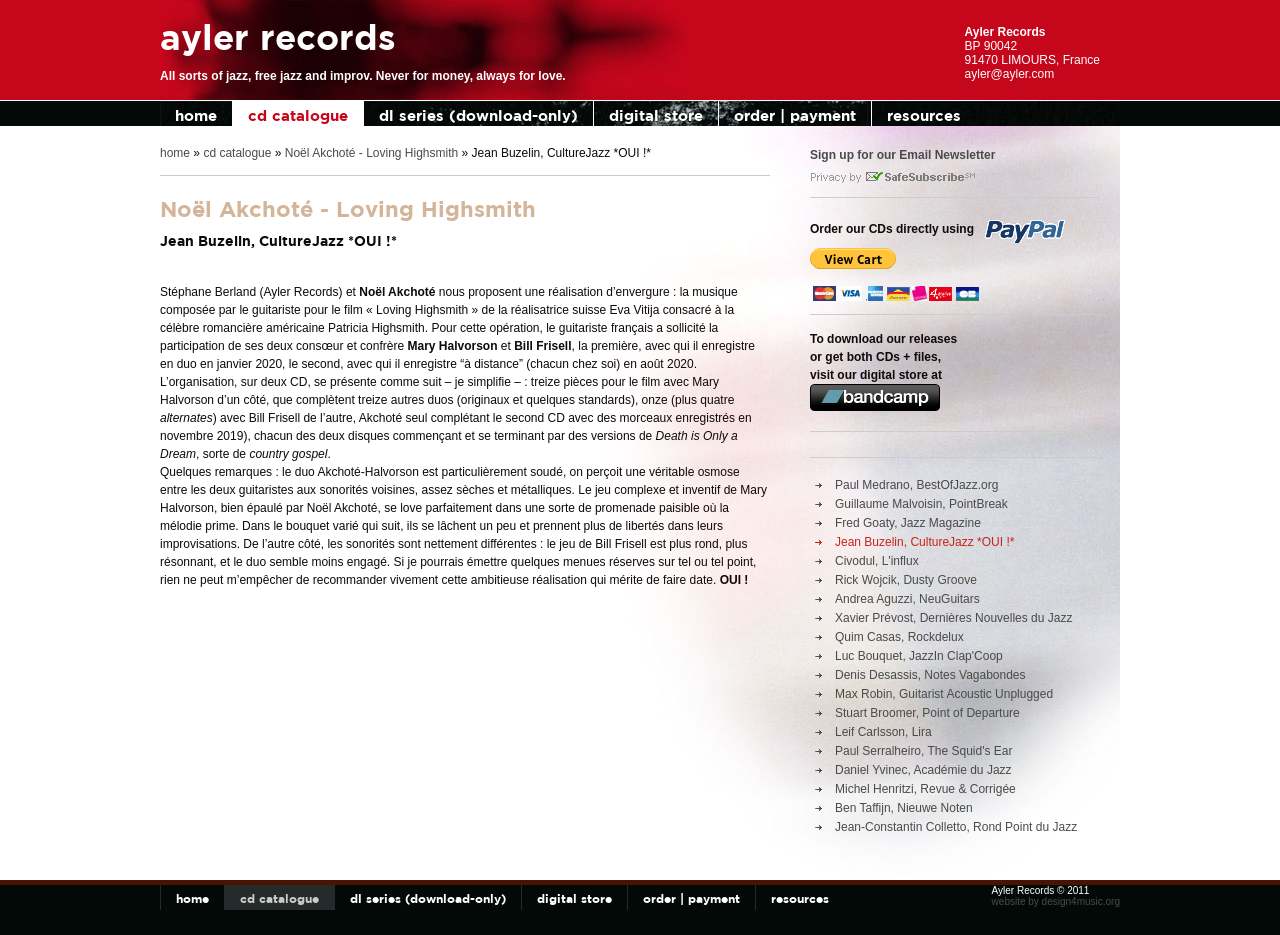 The height and width of the screenshot is (935, 1280). What do you see at coordinates (1056, 901) in the screenshot?
I see `website by design4music.org` at bounding box center [1056, 901].